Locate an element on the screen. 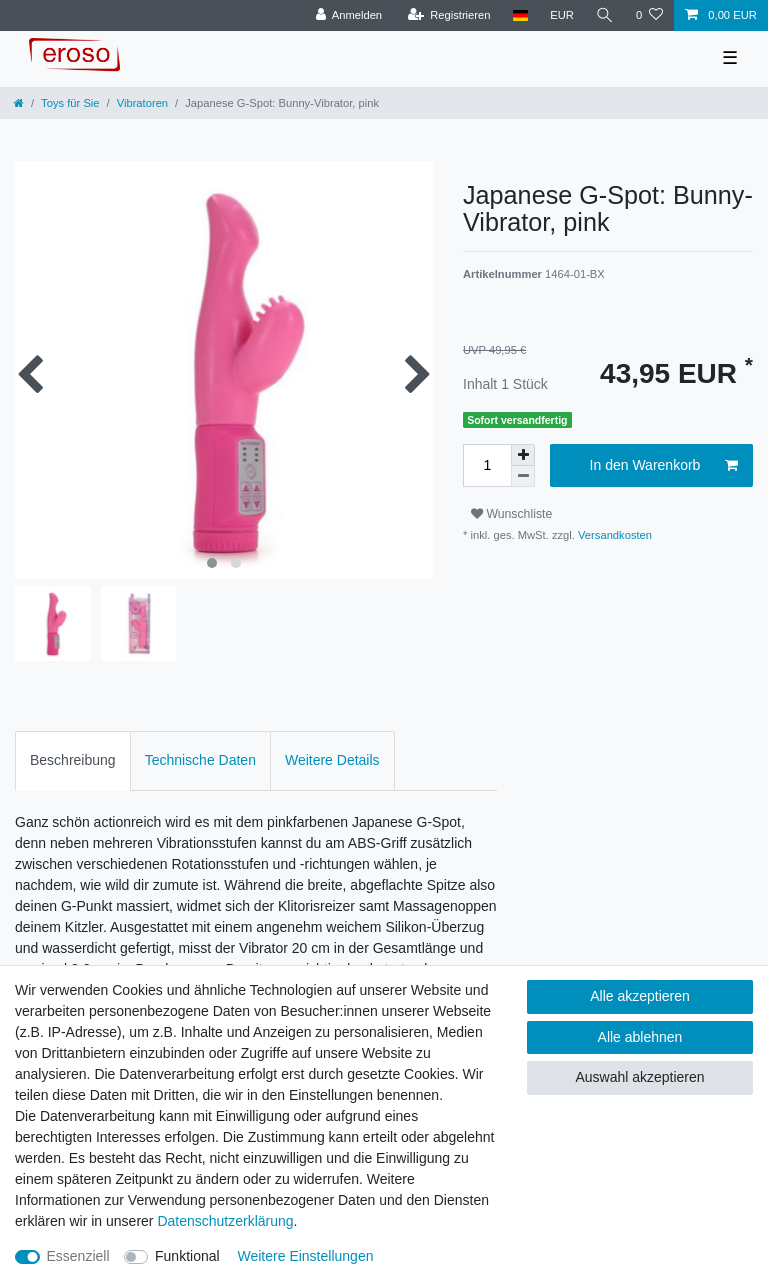 The image size is (768, 1281). [Menge erhöhen] is located at coordinates (523, 455).